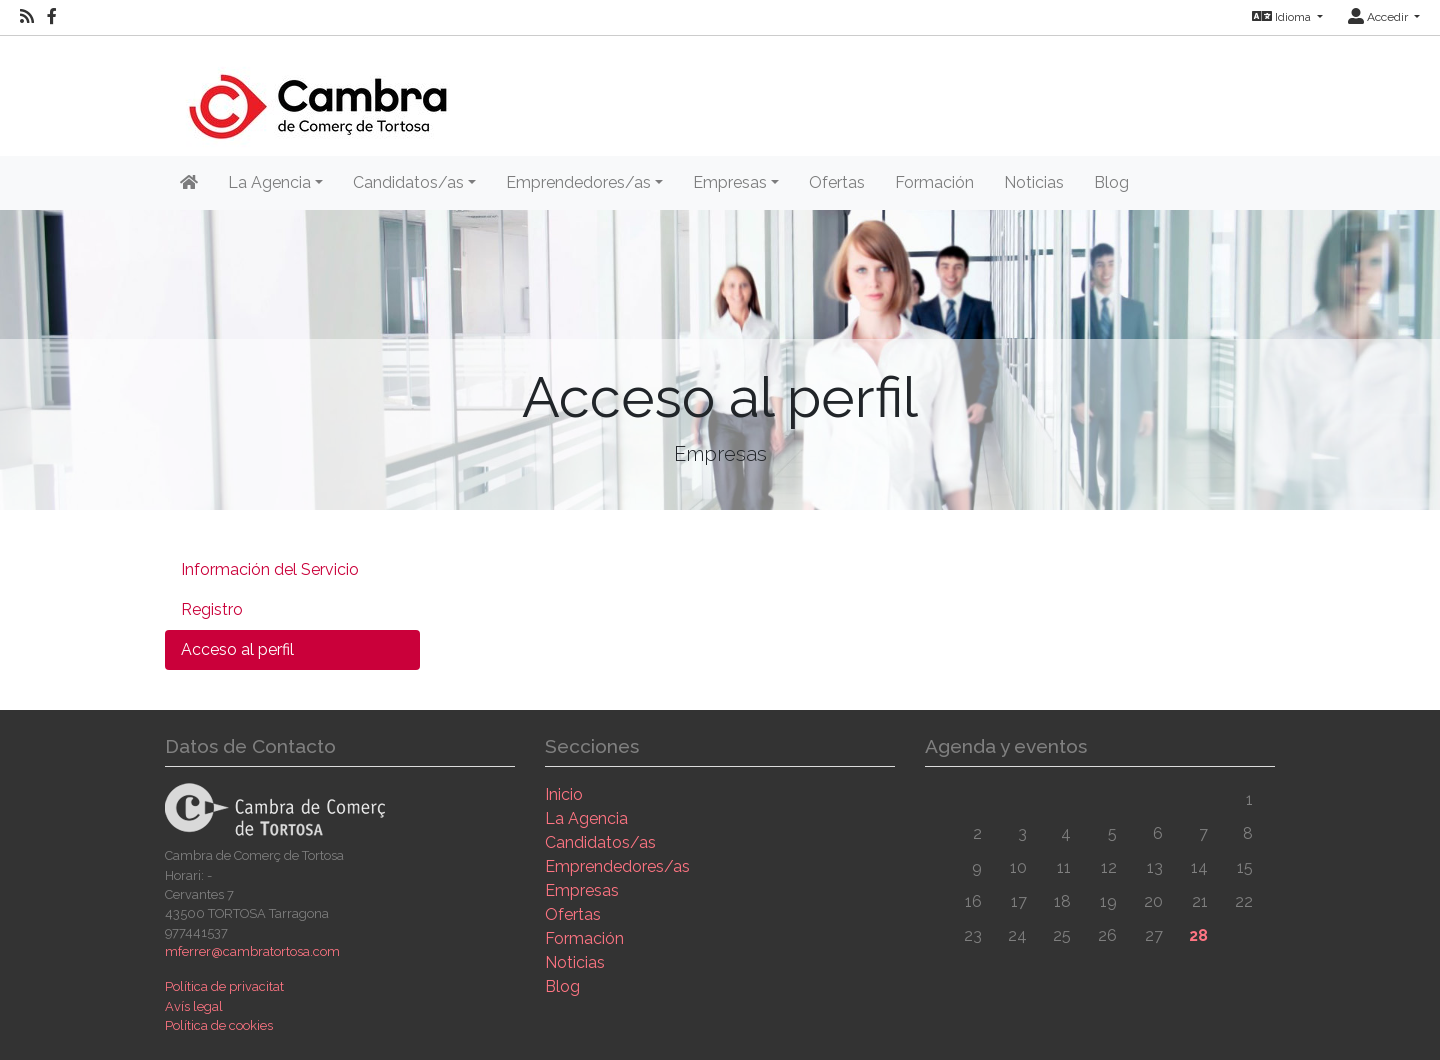  Describe the element at coordinates (586, 818) in the screenshot. I see `La Agencia` at that location.